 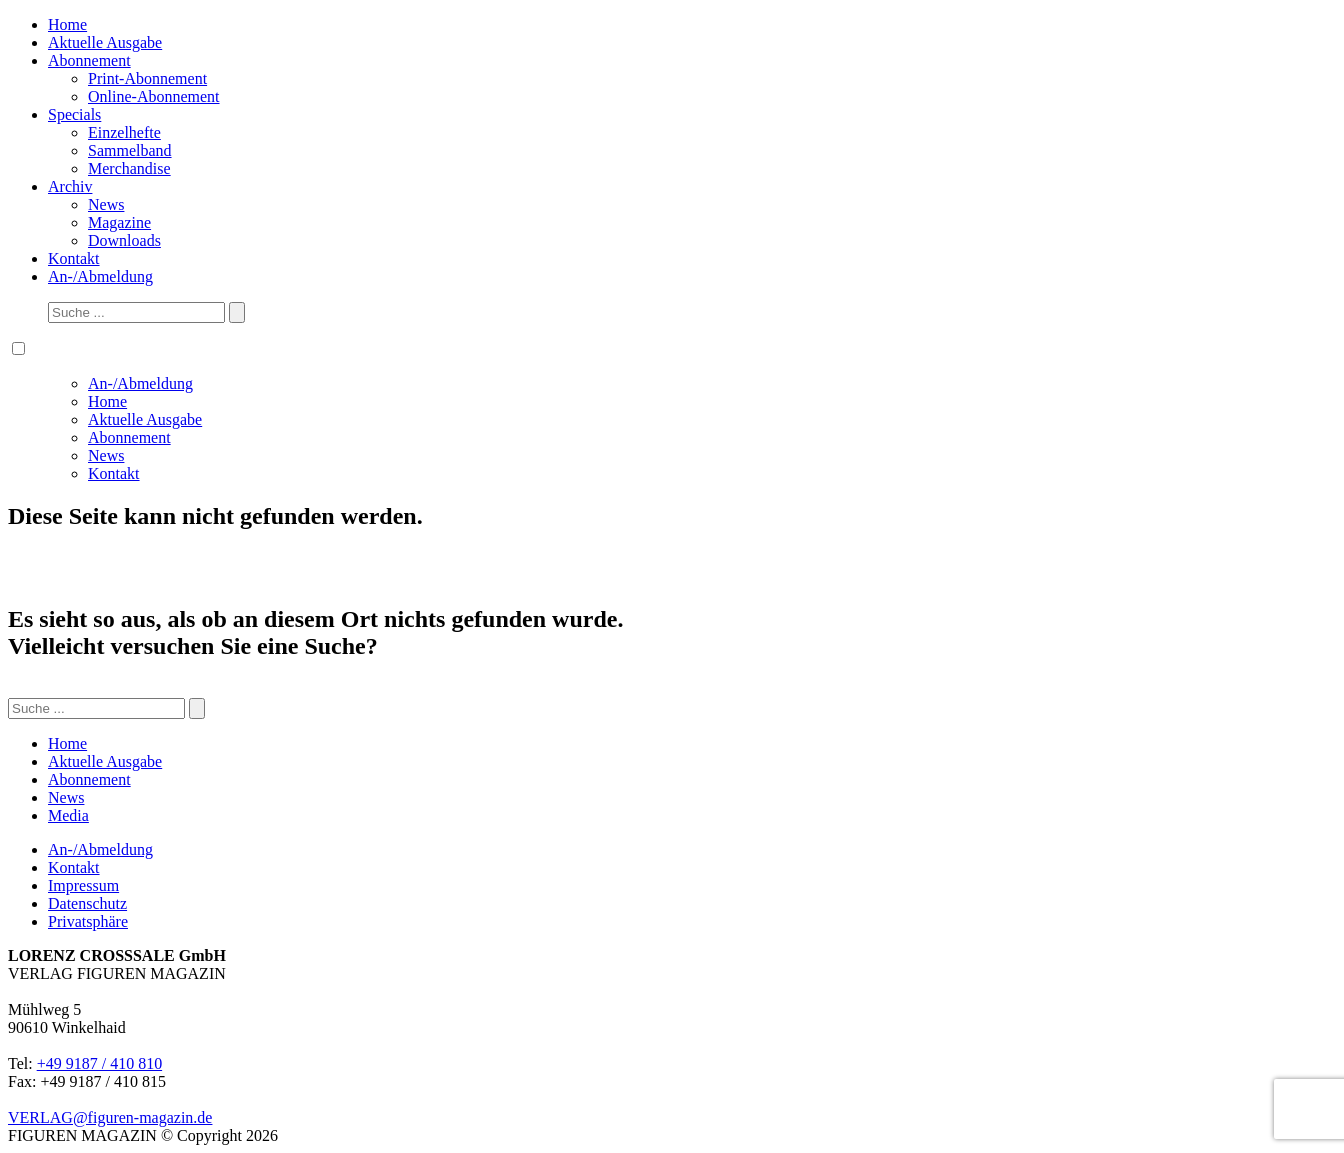 What do you see at coordinates (105, 42) in the screenshot?
I see `Aktuelle Ausgabe` at bounding box center [105, 42].